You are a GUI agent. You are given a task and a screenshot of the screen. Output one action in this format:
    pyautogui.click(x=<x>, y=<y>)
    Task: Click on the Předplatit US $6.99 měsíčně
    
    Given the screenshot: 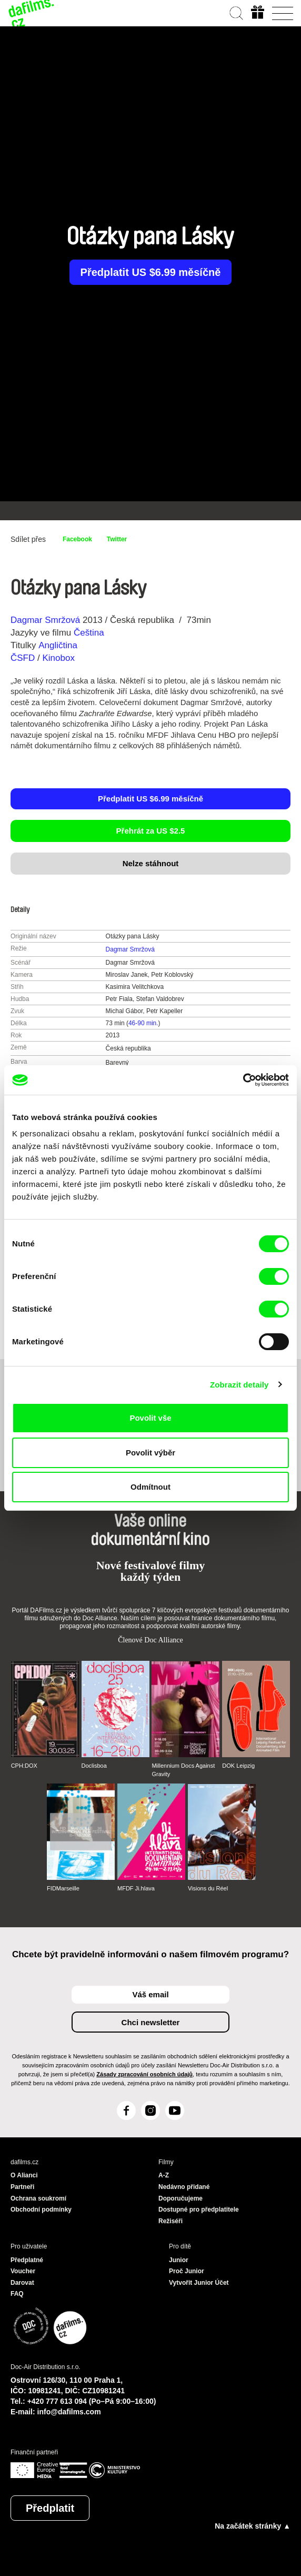 What is the action you would take?
    pyautogui.click(x=151, y=272)
    